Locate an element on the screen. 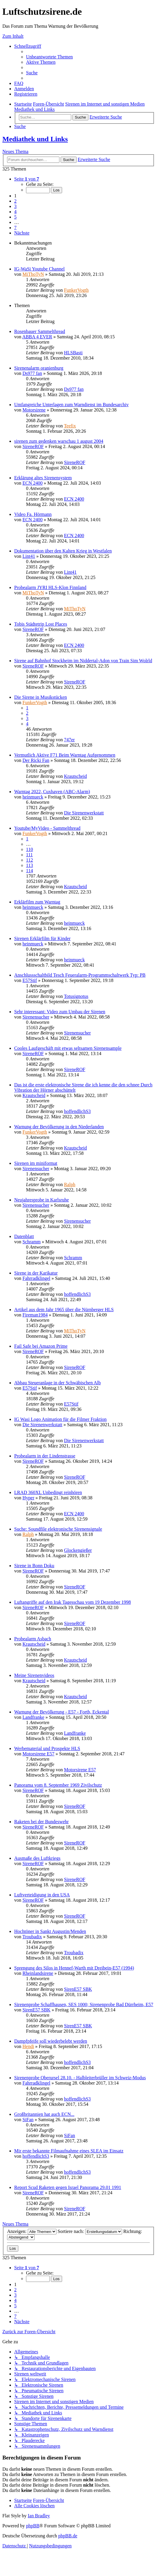 Image resolution: width=157 pixels, height=2576 pixels. Sirenen Erklärfilm für Kinder is located at coordinates (42, 938).